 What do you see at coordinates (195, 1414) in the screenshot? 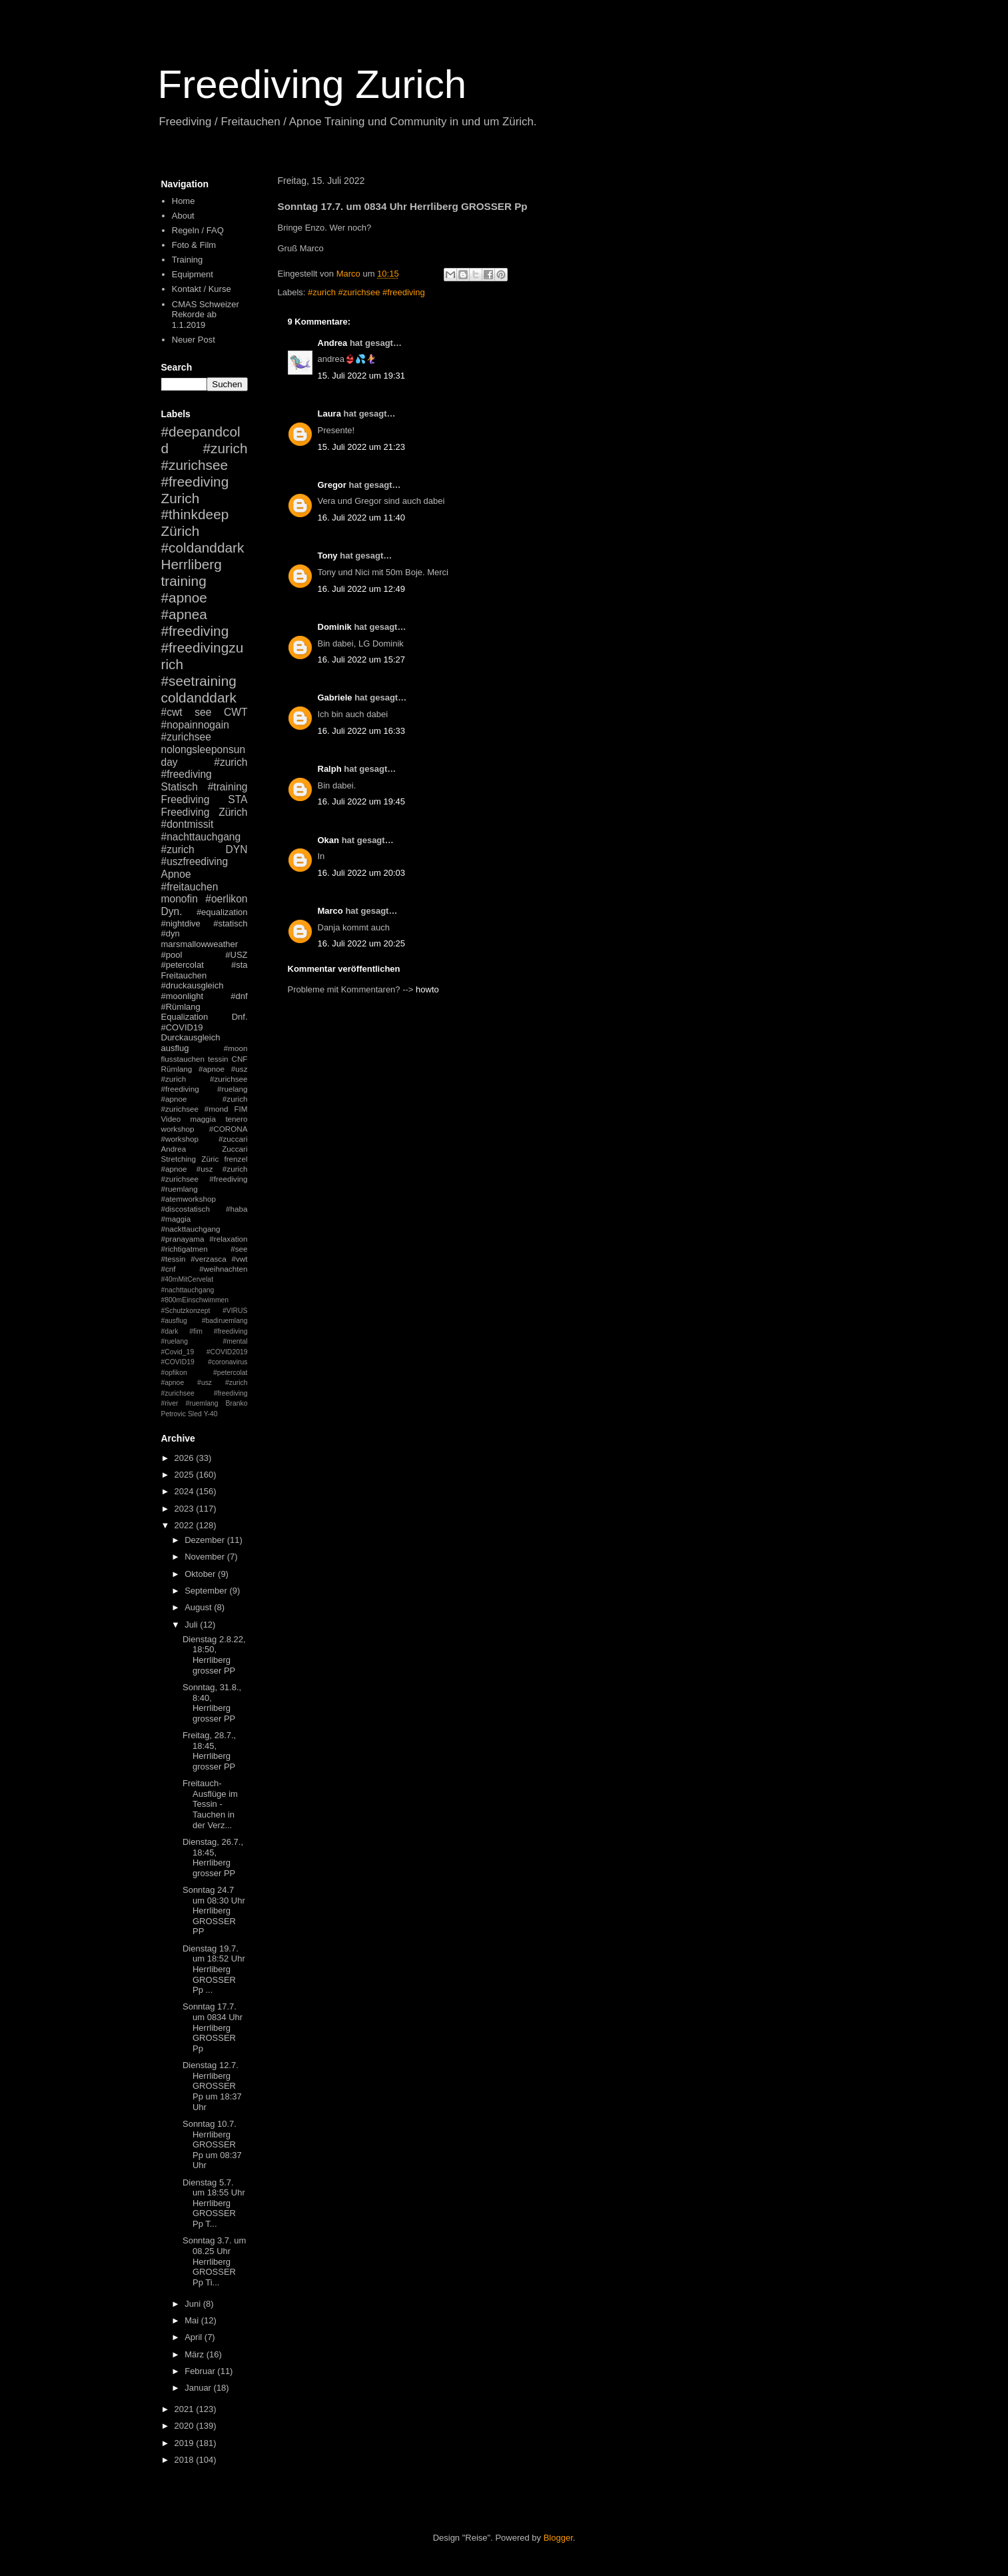
I see `Sled` at bounding box center [195, 1414].